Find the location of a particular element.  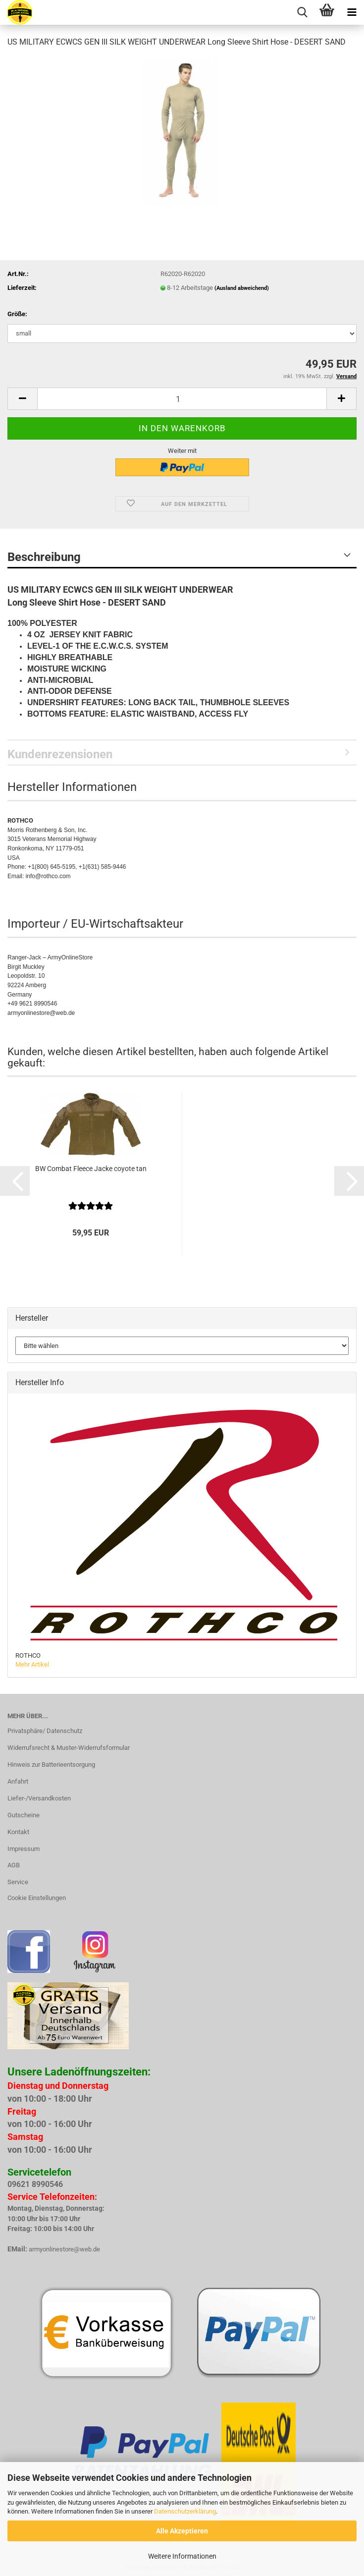

(Ausland abweichend) is located at coordinates (241, 288).